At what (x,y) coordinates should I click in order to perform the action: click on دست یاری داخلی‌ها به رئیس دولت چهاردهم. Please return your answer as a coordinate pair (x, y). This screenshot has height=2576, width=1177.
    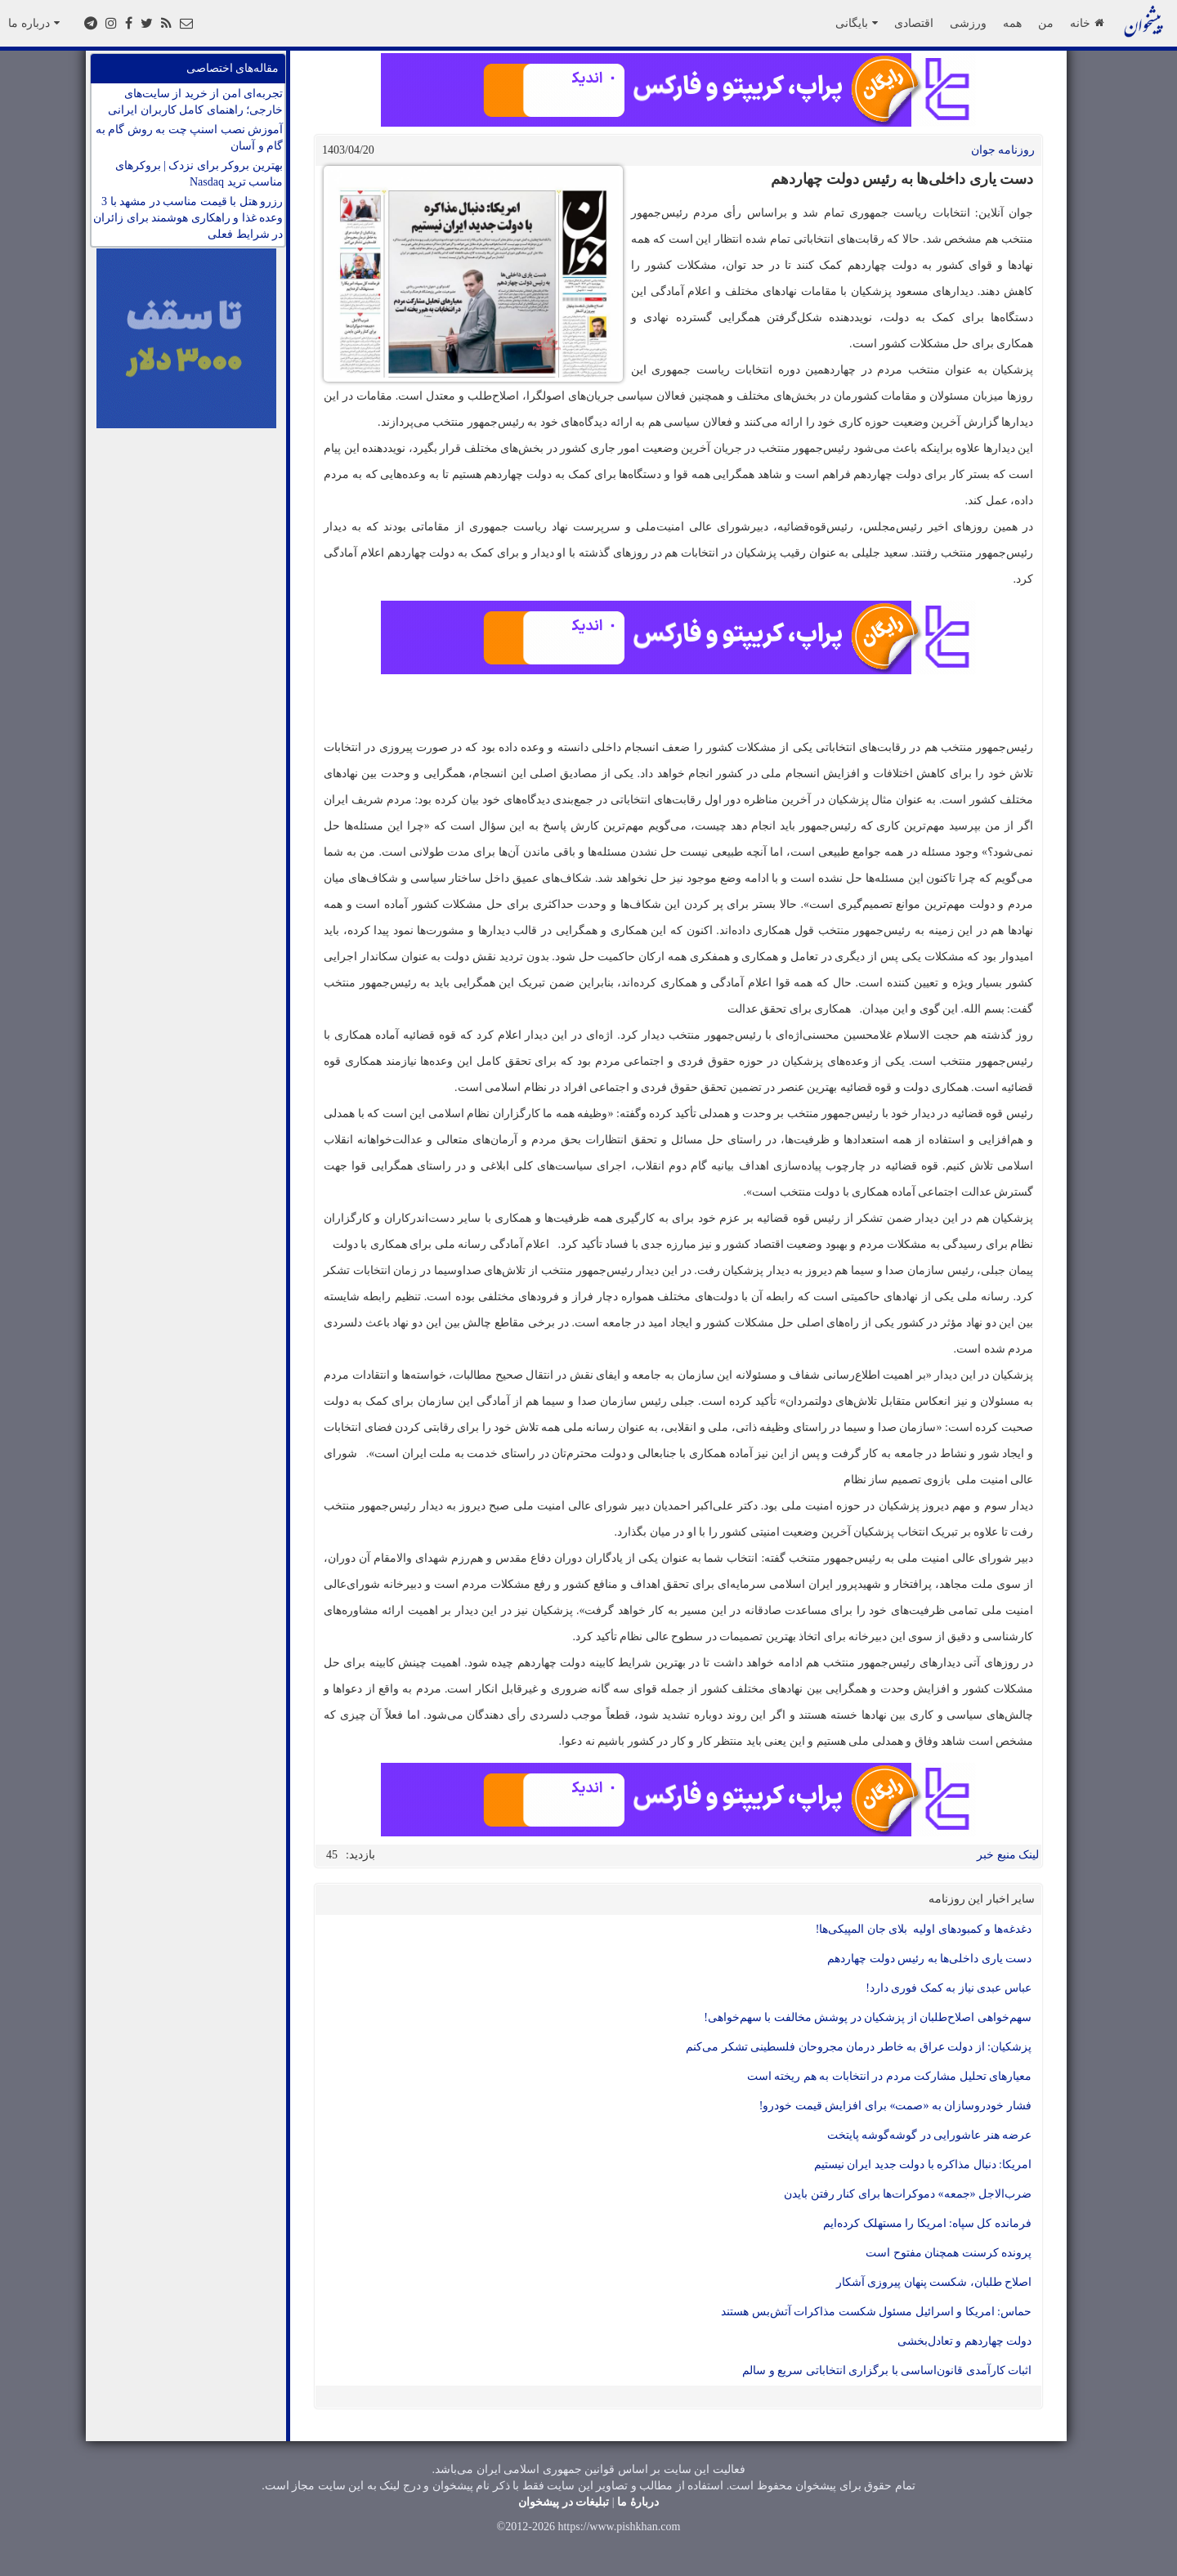
    Looking at the image, I should click on (929, 1958).